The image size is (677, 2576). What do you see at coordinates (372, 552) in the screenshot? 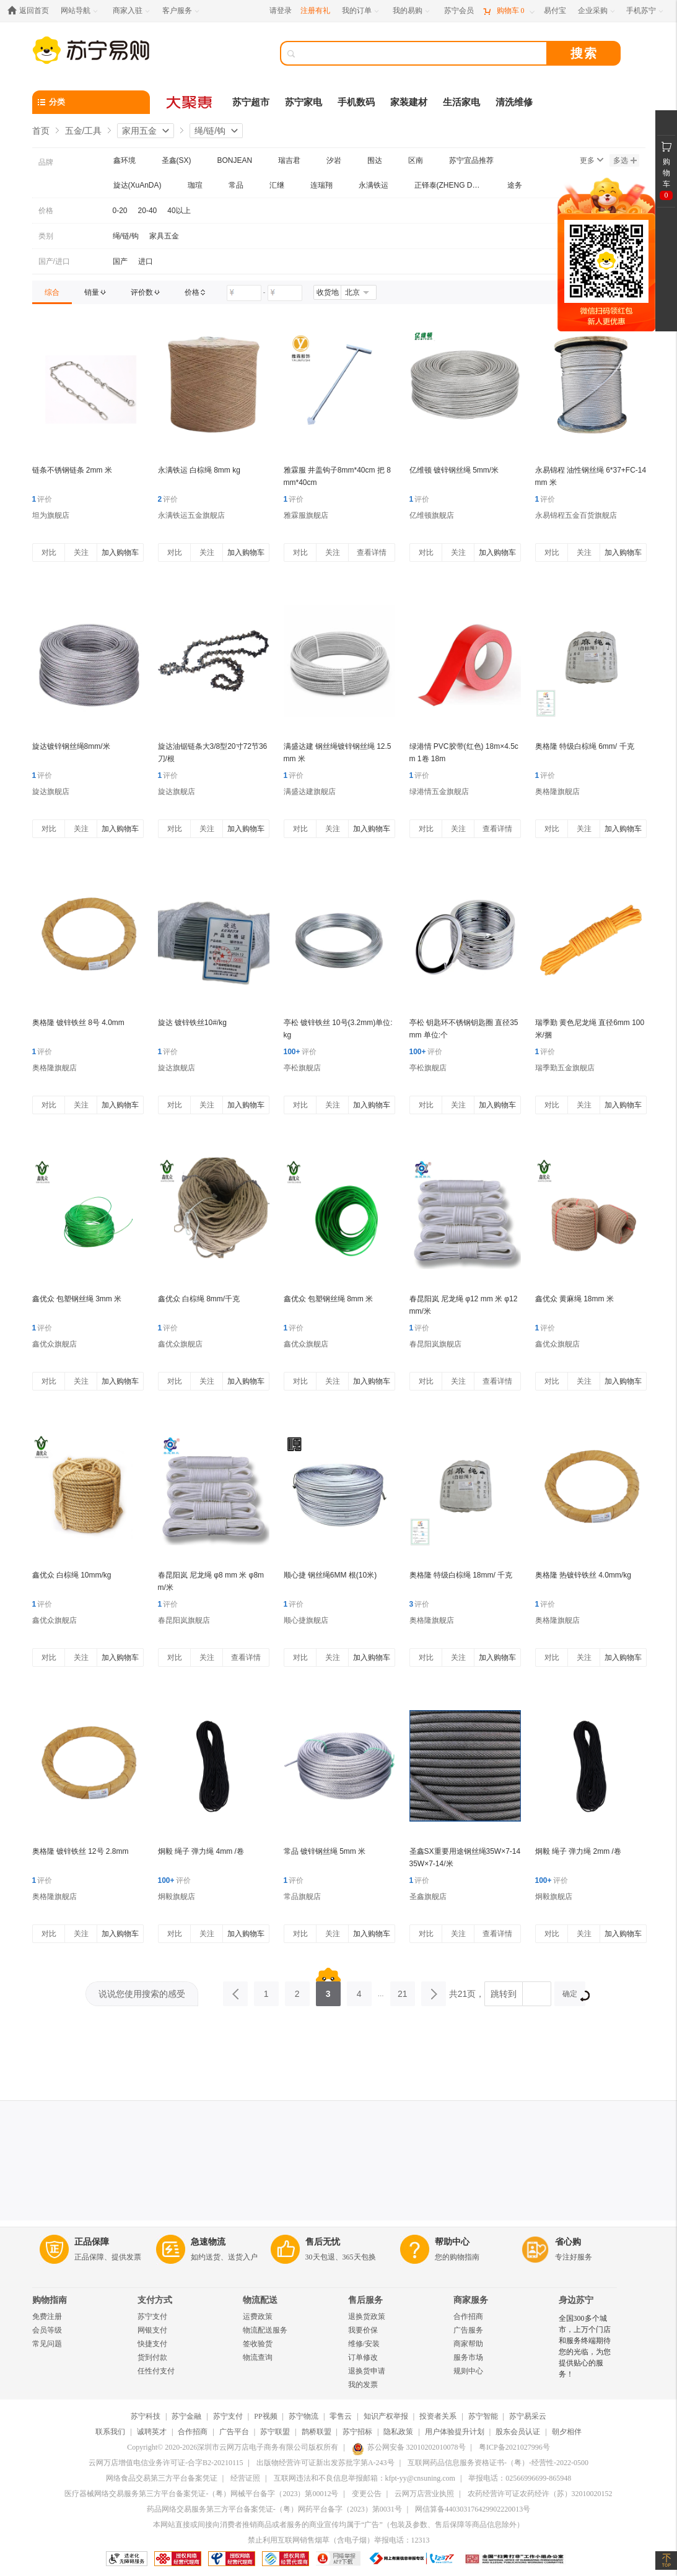
I see `查看详情` at bounding box center [372, 552].